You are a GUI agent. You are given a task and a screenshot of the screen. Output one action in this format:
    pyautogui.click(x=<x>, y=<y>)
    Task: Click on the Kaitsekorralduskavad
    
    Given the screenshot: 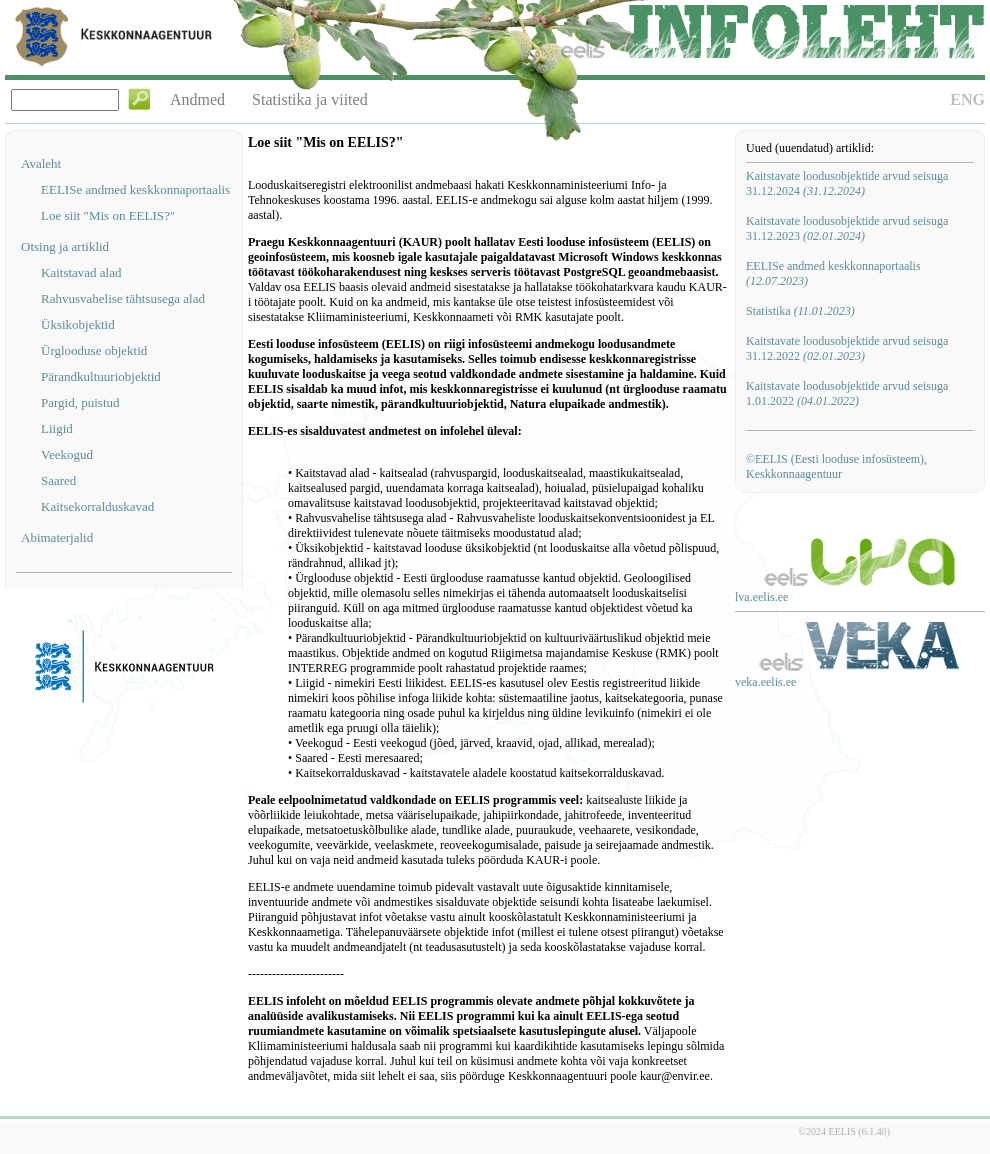 What is the action you would take?
    pyautogui.click(x=97, y=506)
    